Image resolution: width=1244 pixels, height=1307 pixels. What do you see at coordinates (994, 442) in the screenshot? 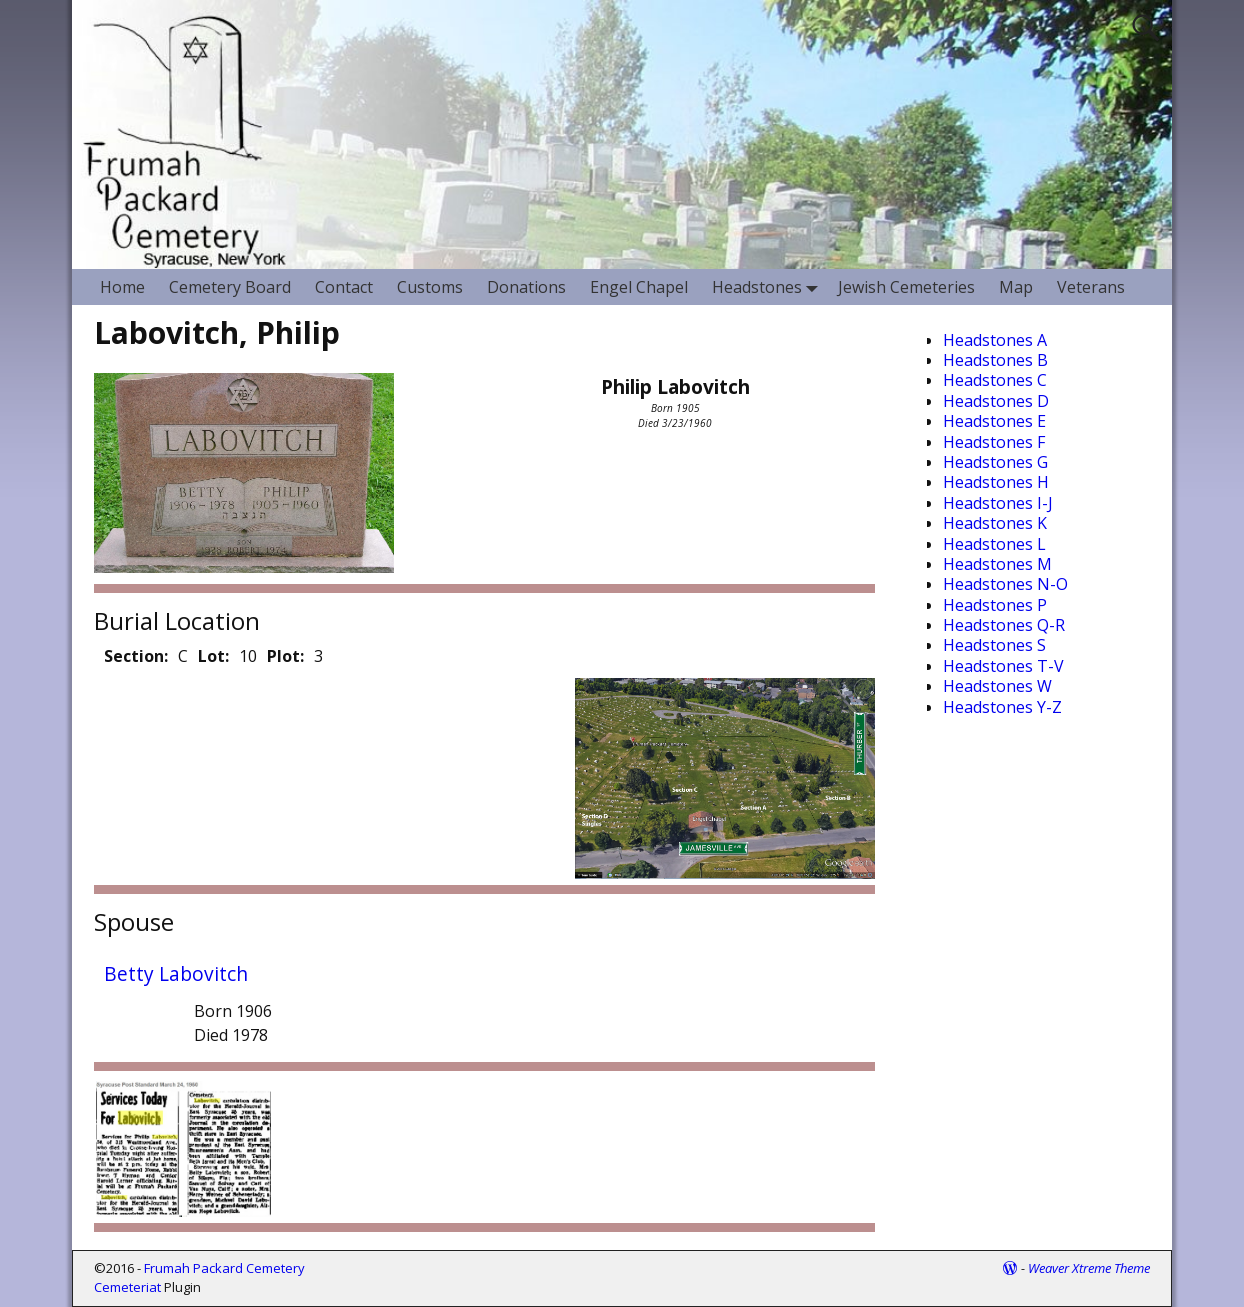
I see `Headstones F` at bounding box center [994, 442].